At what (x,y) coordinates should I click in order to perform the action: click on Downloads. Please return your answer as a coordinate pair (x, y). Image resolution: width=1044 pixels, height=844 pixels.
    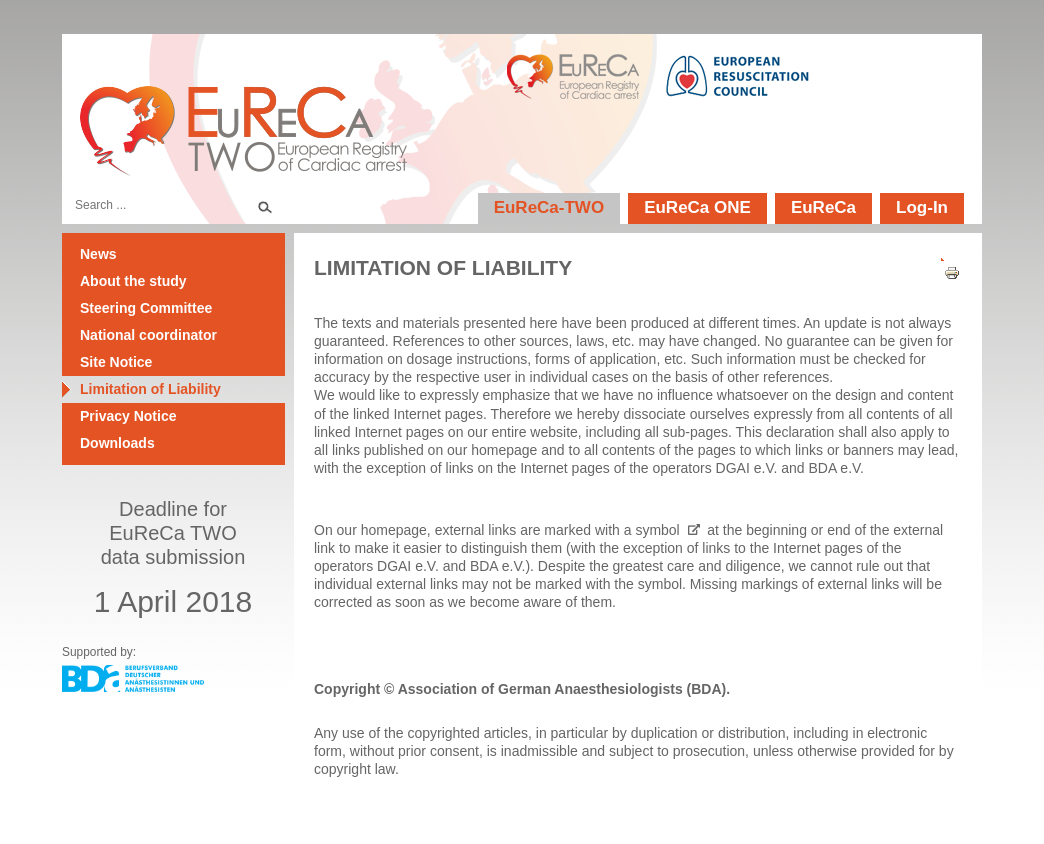
    Looking at the image, I should click on (117, 443).